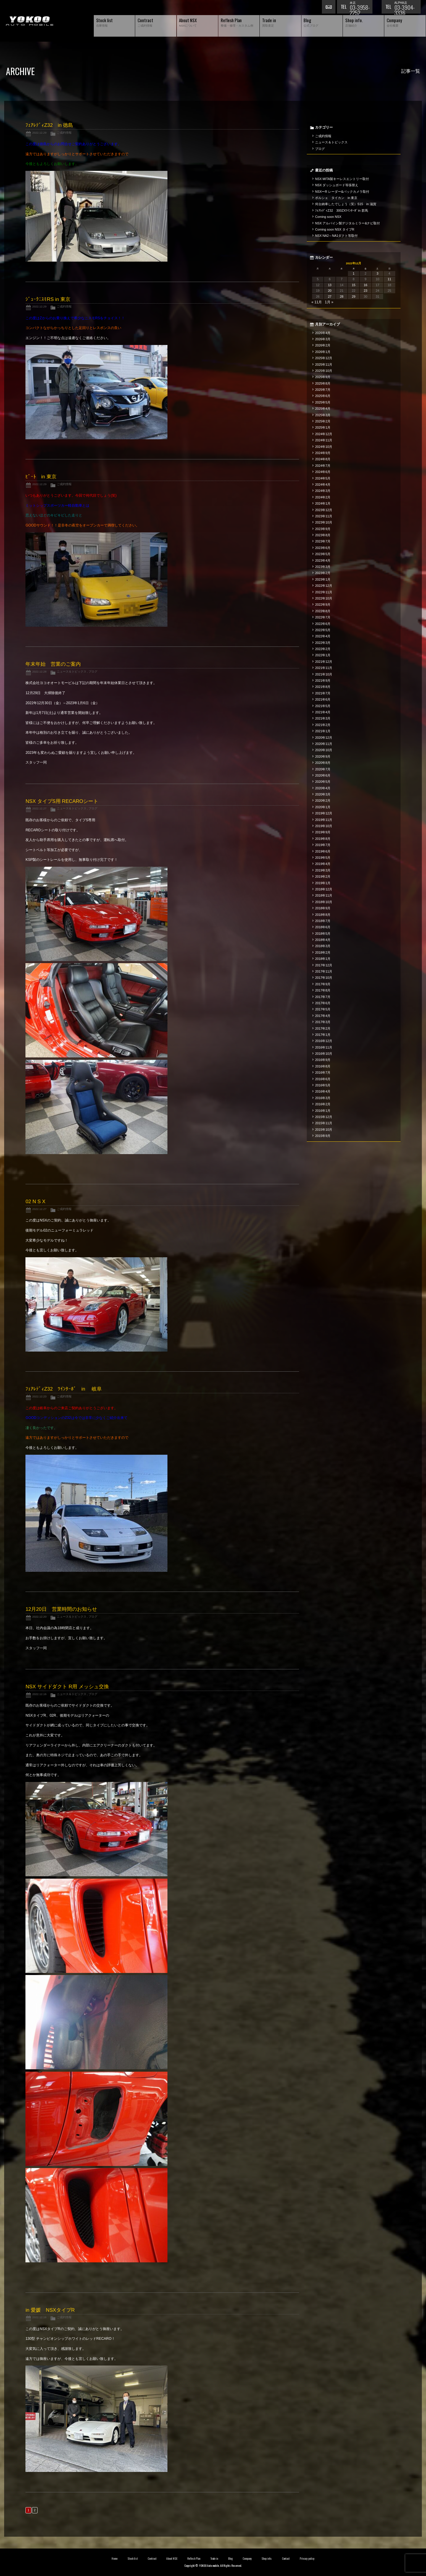 The width and height of the screenshot is (426, 2576). Describe the element at coordinates (322, 883) in the screenshot. I see `2019年1月` at that location.